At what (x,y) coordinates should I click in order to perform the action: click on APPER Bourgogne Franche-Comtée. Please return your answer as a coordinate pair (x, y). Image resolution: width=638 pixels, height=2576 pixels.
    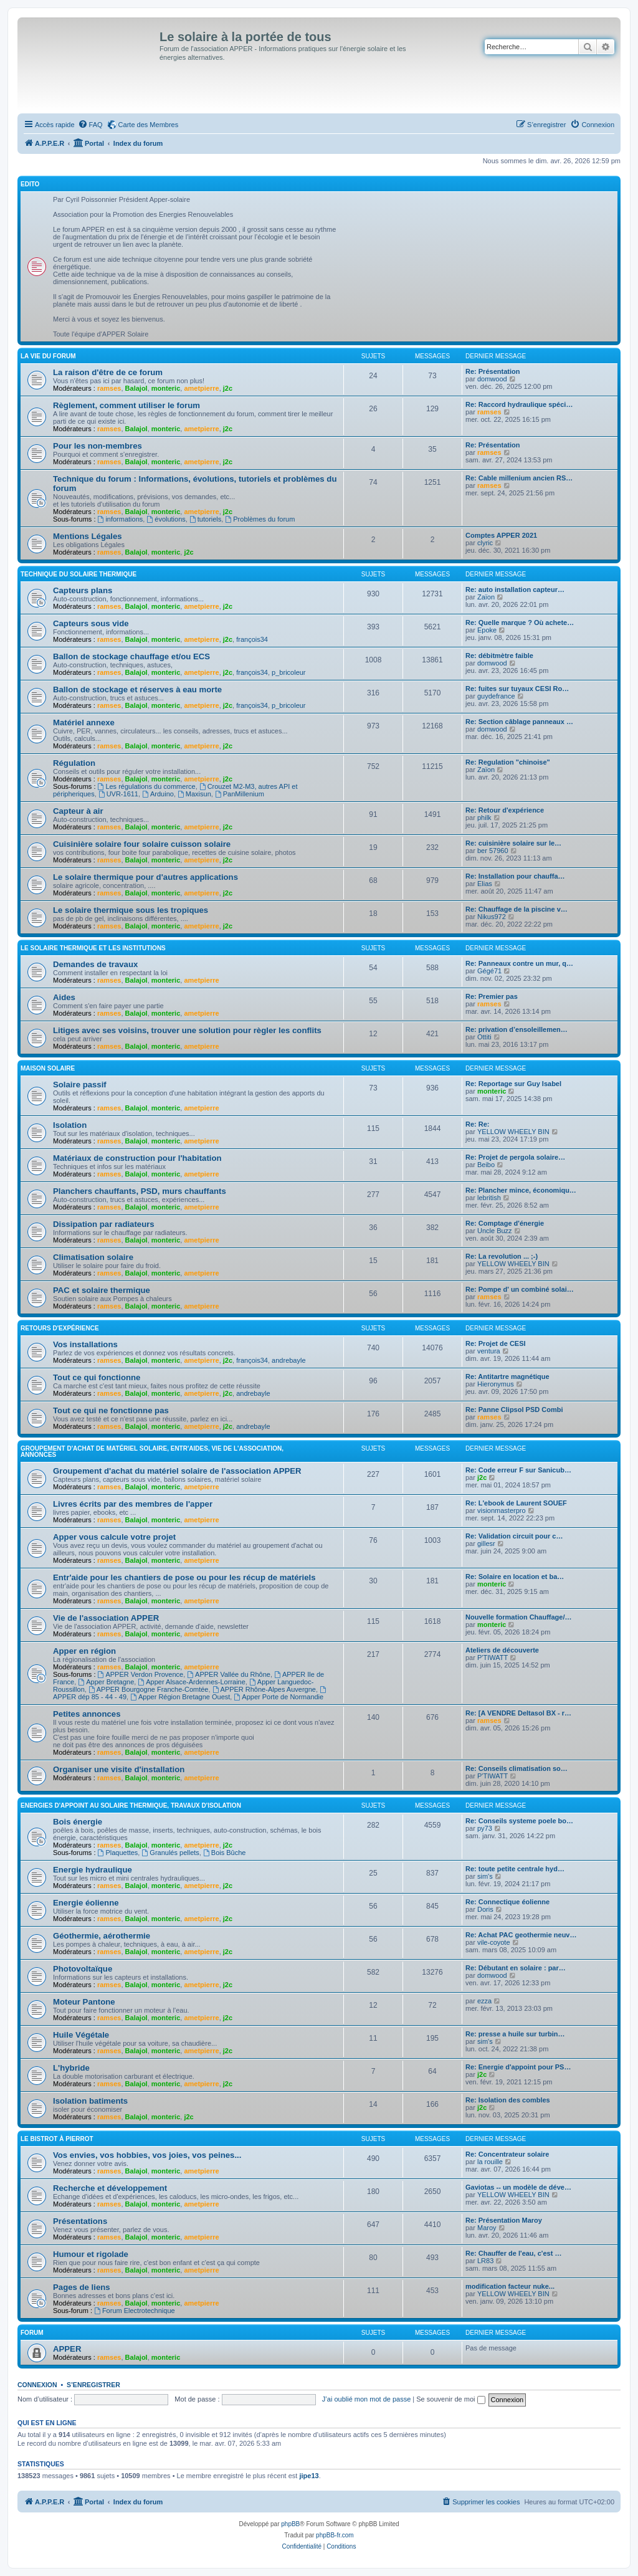
    Looking at the image, I should click on (148, 1689).